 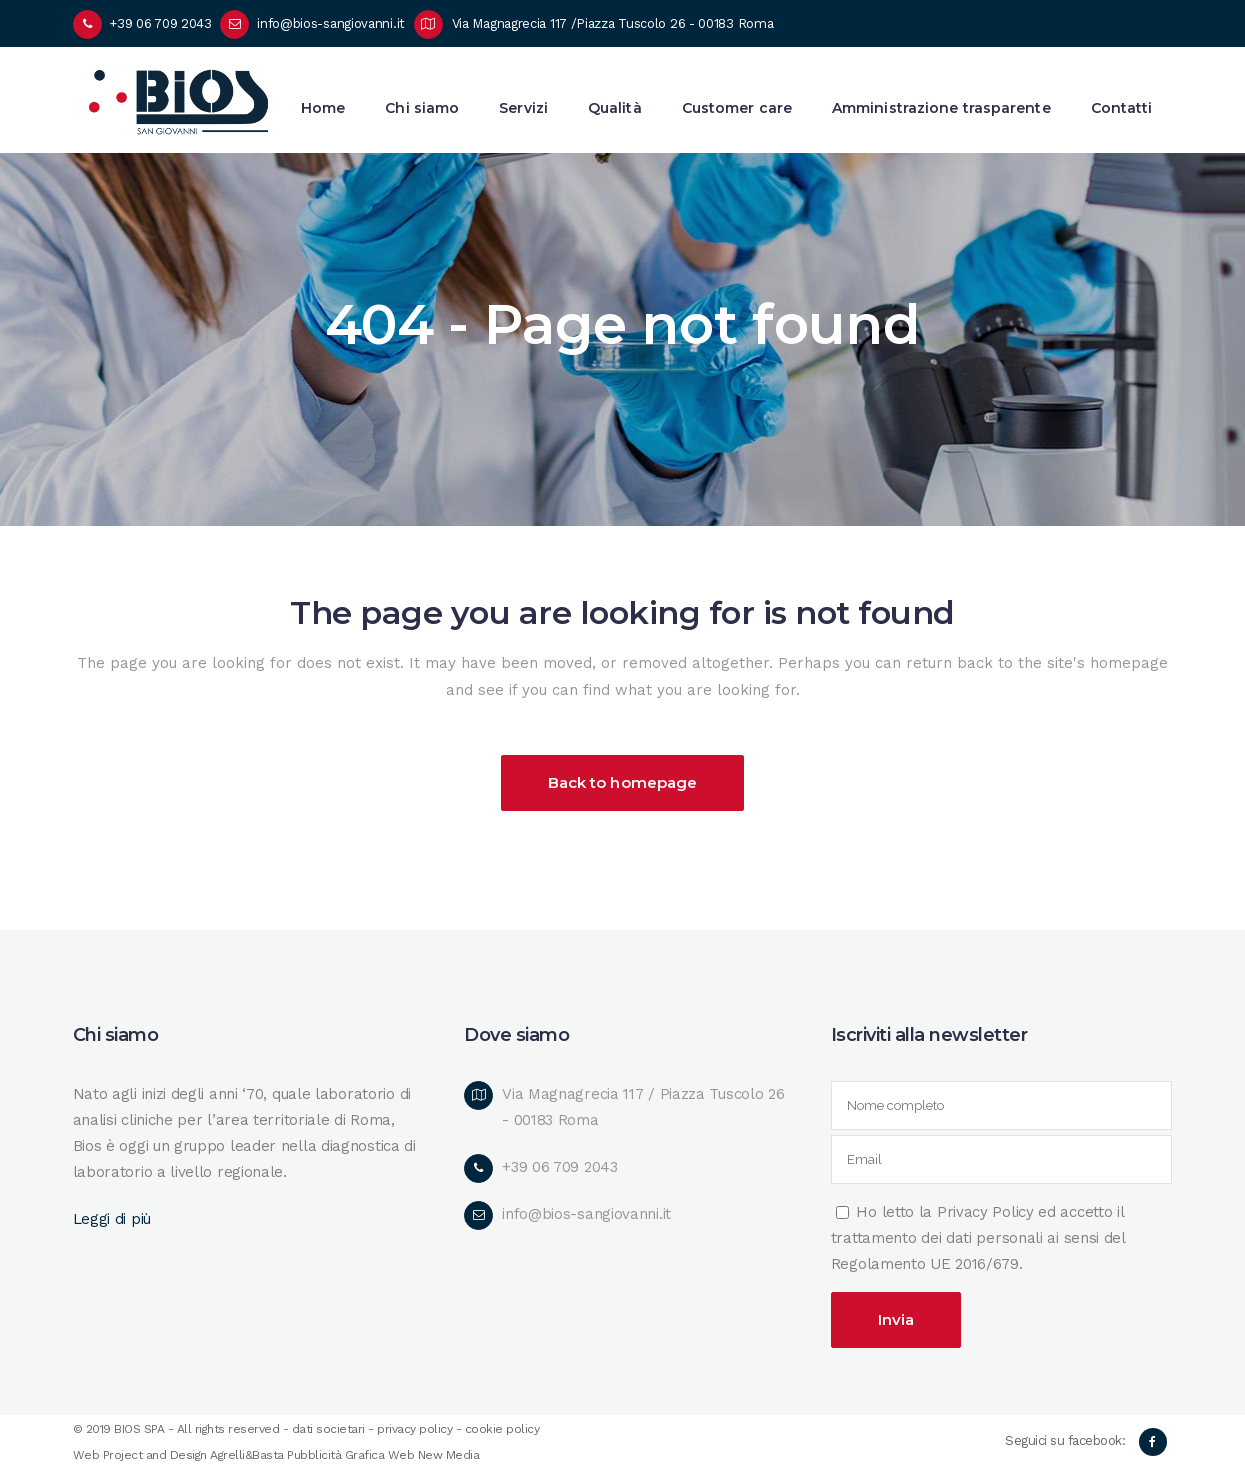 What do you see at coordinates (160, 23) in the screenshot?
I see `+39 06 709 2043` at bounding box center [160, 23].